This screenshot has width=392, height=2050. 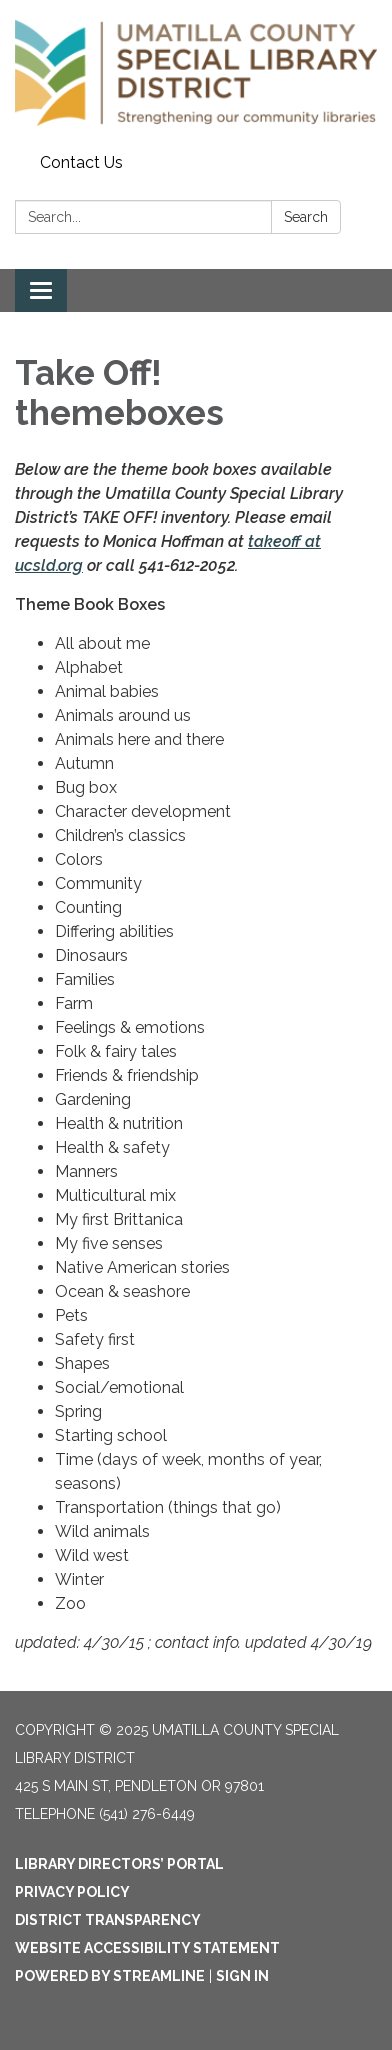 What do you see at coordinates (196, 73) in the screenshot?
I see `[Homepage - Umatilla County Special Library District]` at bounding box center [196, 73].